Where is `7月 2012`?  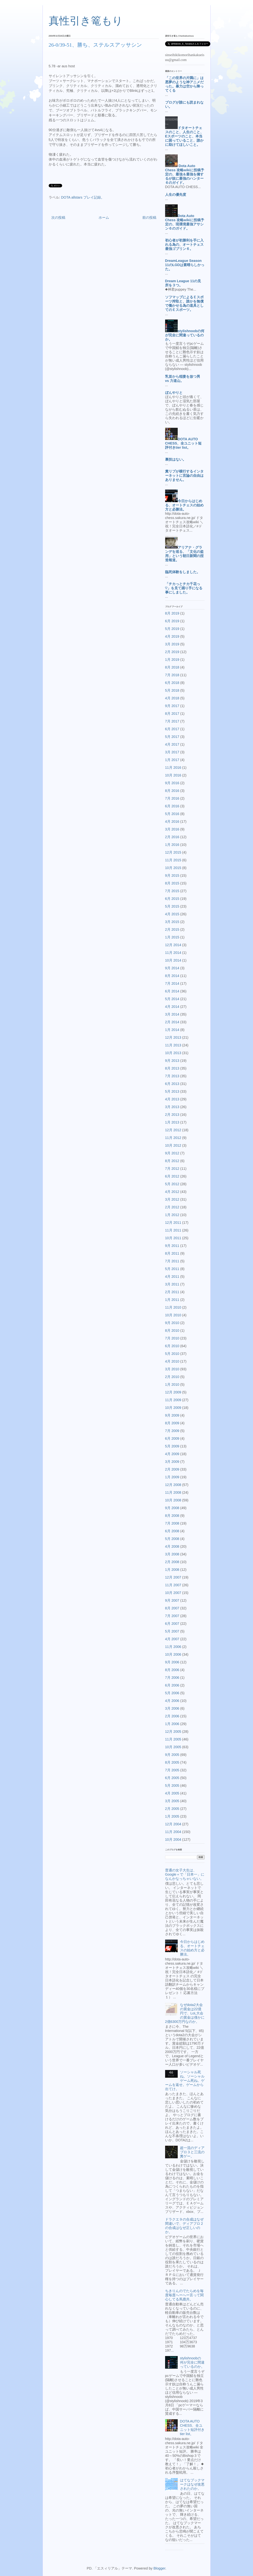
7月 2012 is located at coordinates (172, 1168).